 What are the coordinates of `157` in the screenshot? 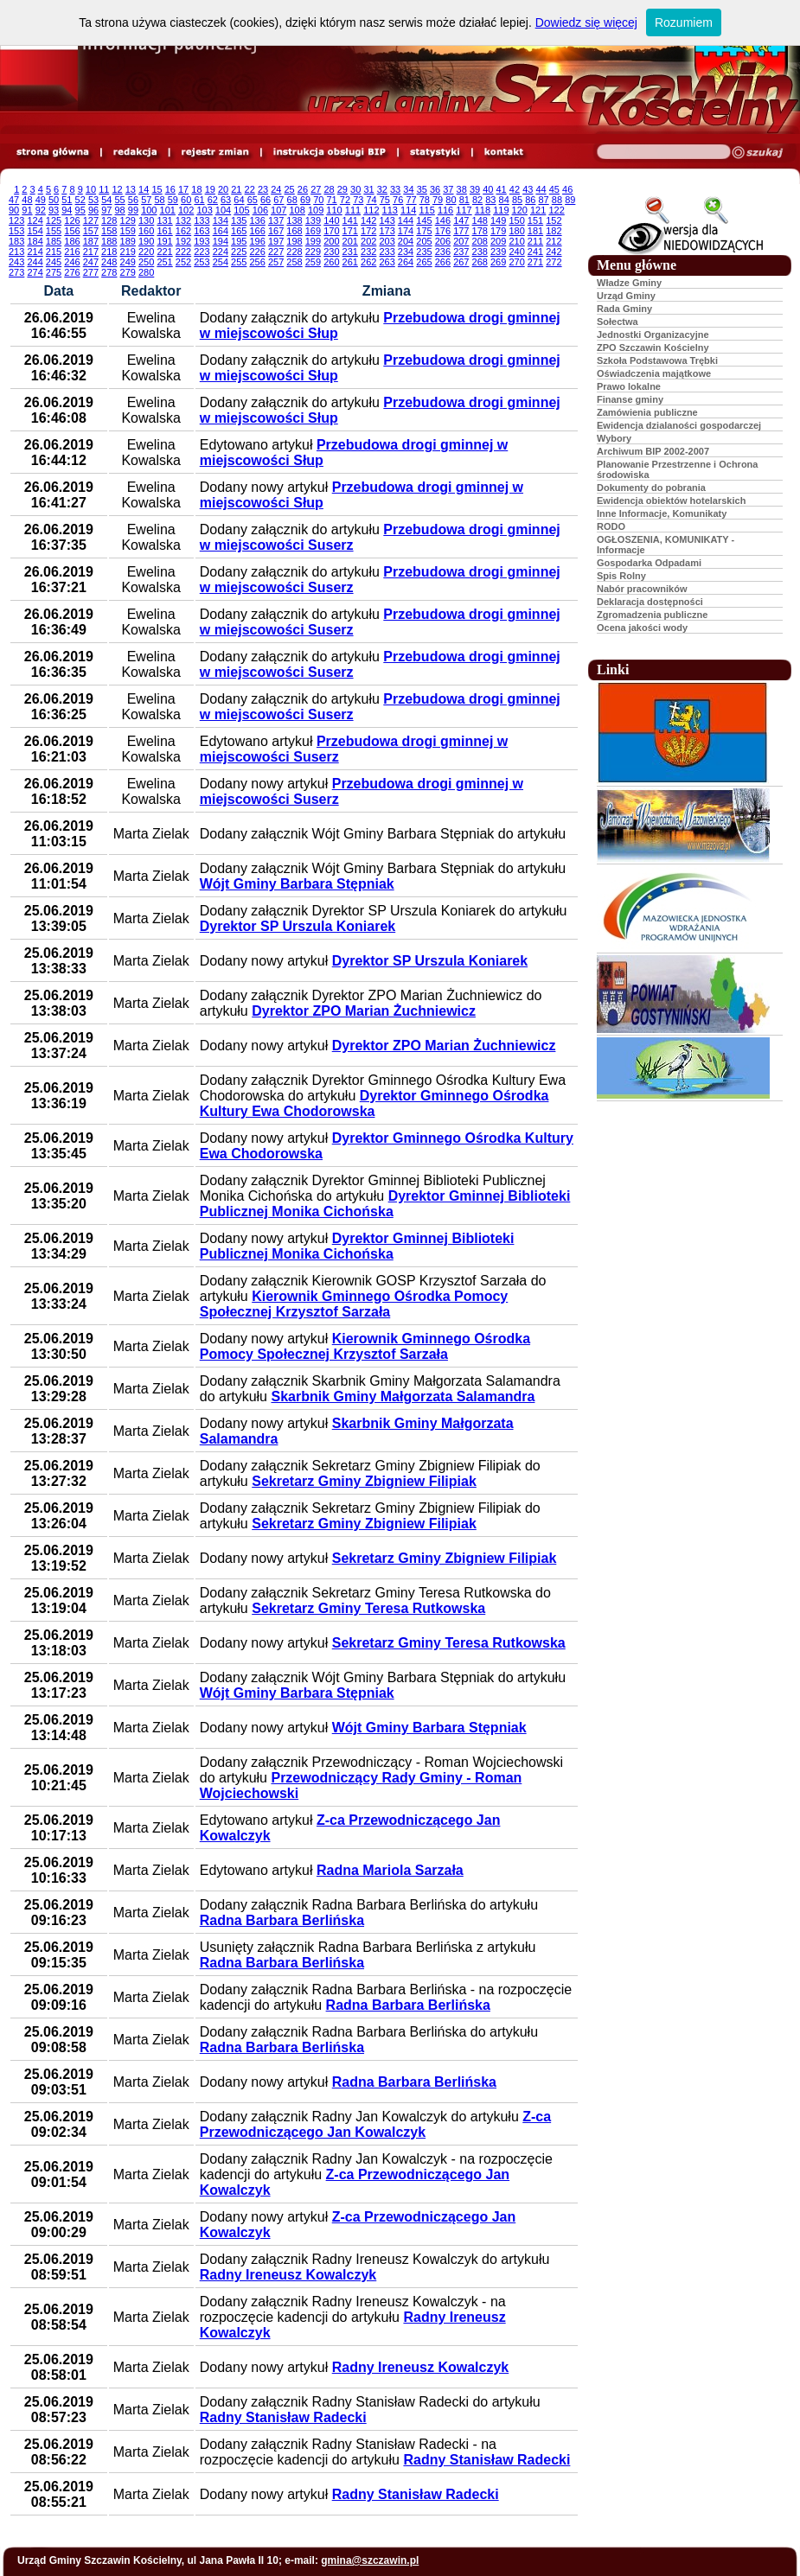 It's located at (91, 231).